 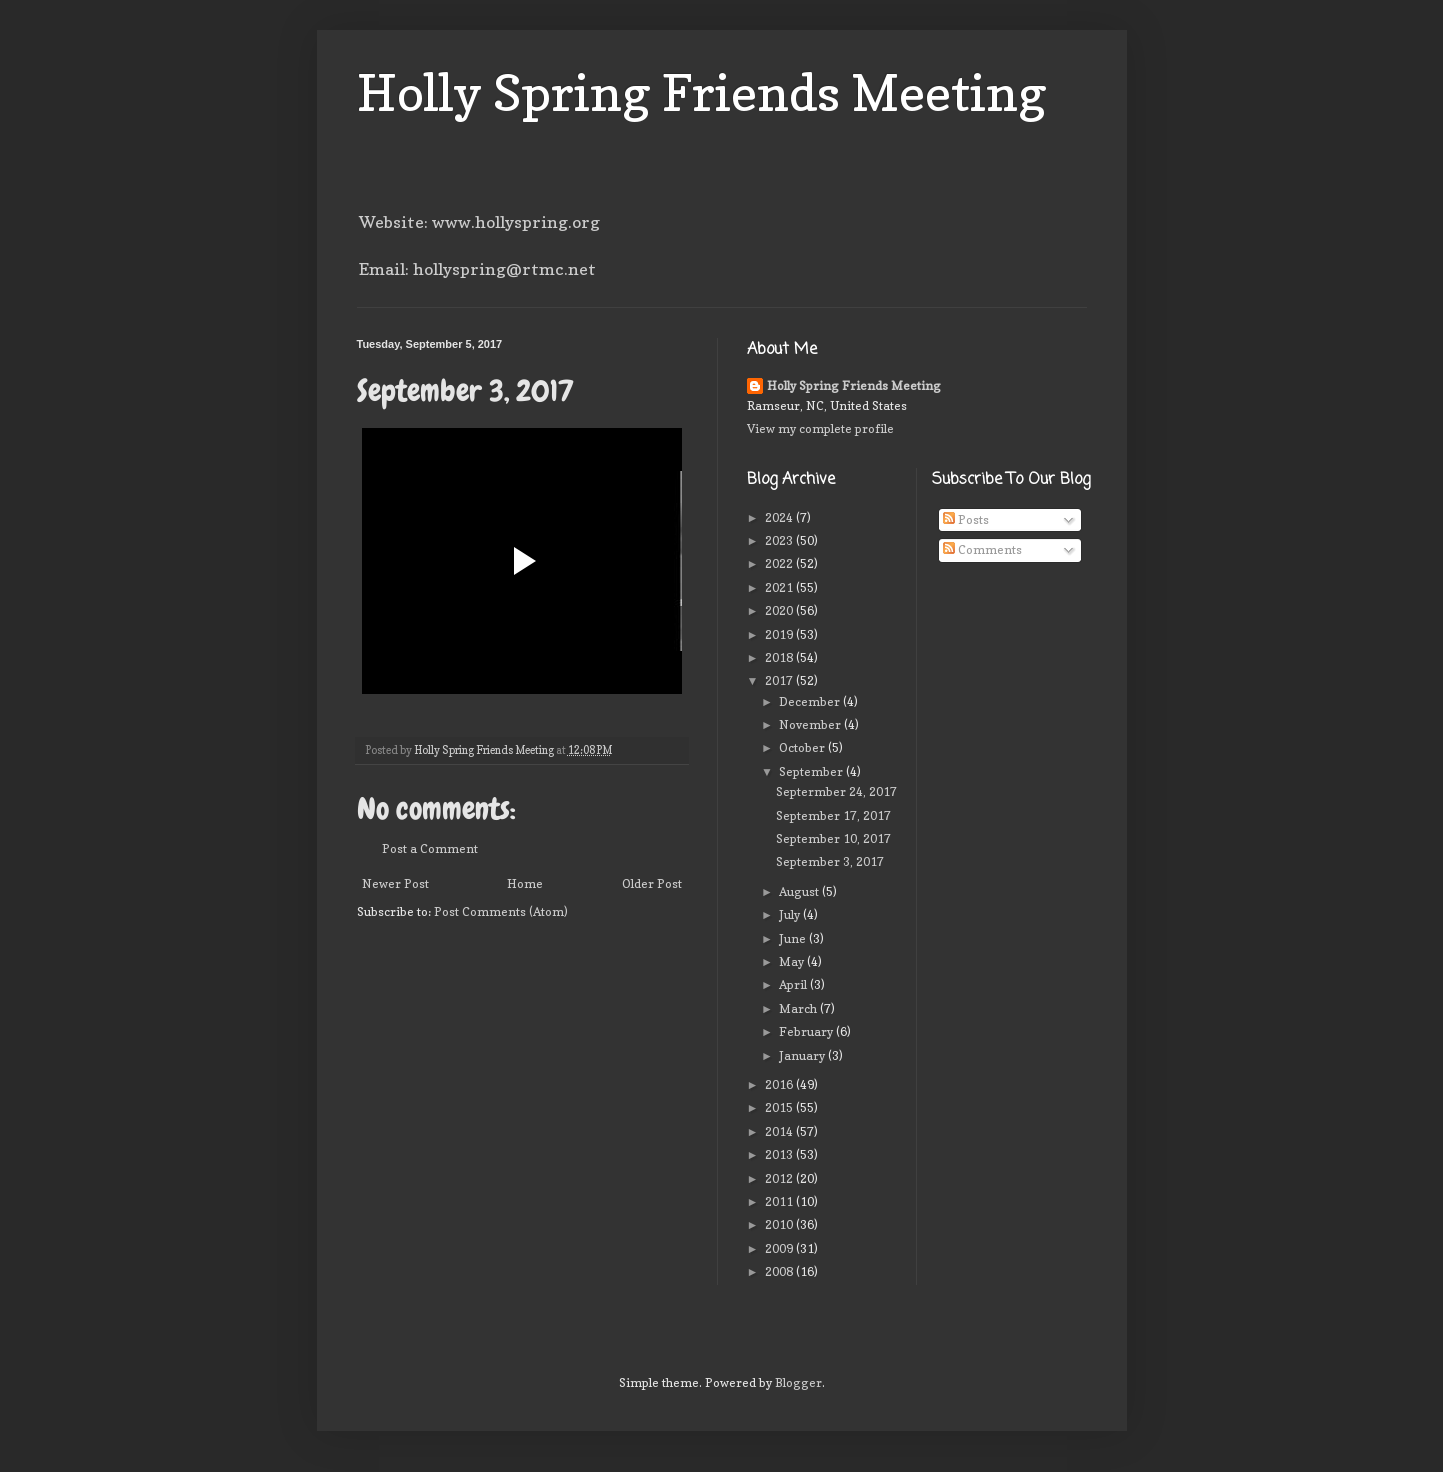 What do you see at coordinates (794, 938) in the screenshot?
I see `June` at bounding box center [794, 938].